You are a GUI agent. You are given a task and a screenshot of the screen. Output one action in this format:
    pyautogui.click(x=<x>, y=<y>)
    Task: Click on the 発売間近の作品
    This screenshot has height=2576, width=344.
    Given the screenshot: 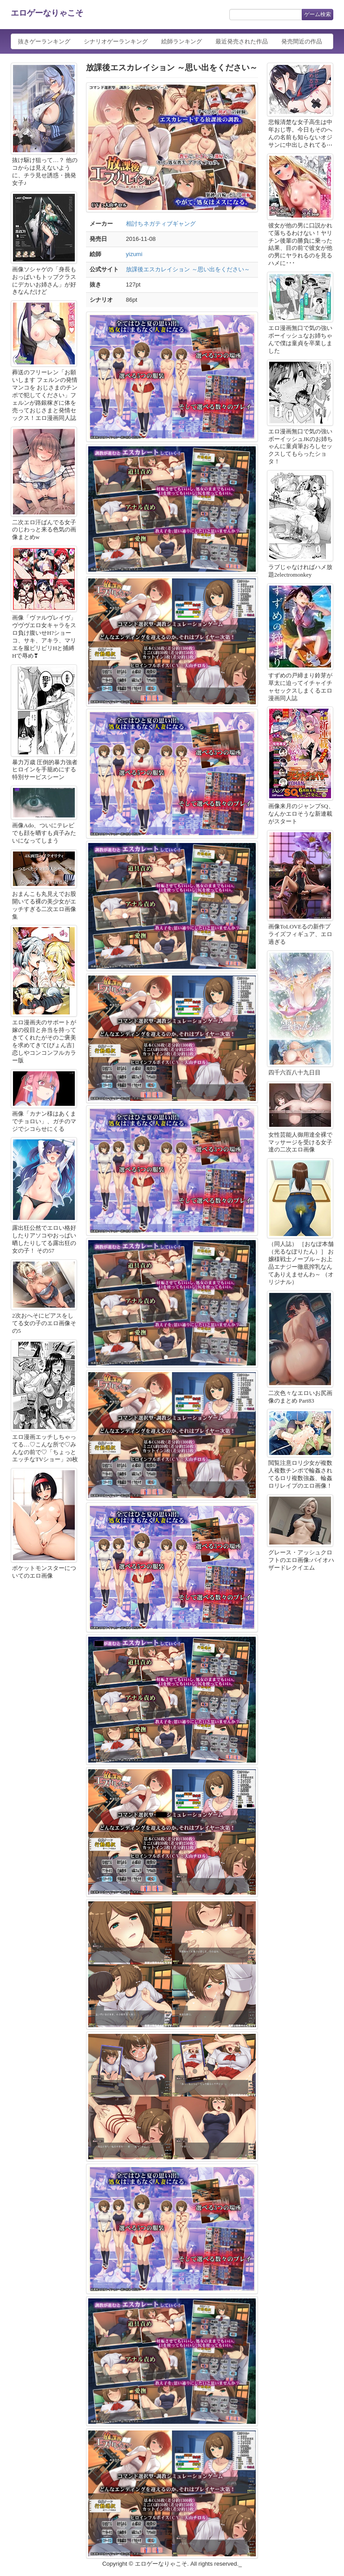 What is the action you would take?
    pyautogui.click(x=301, y=41)
    